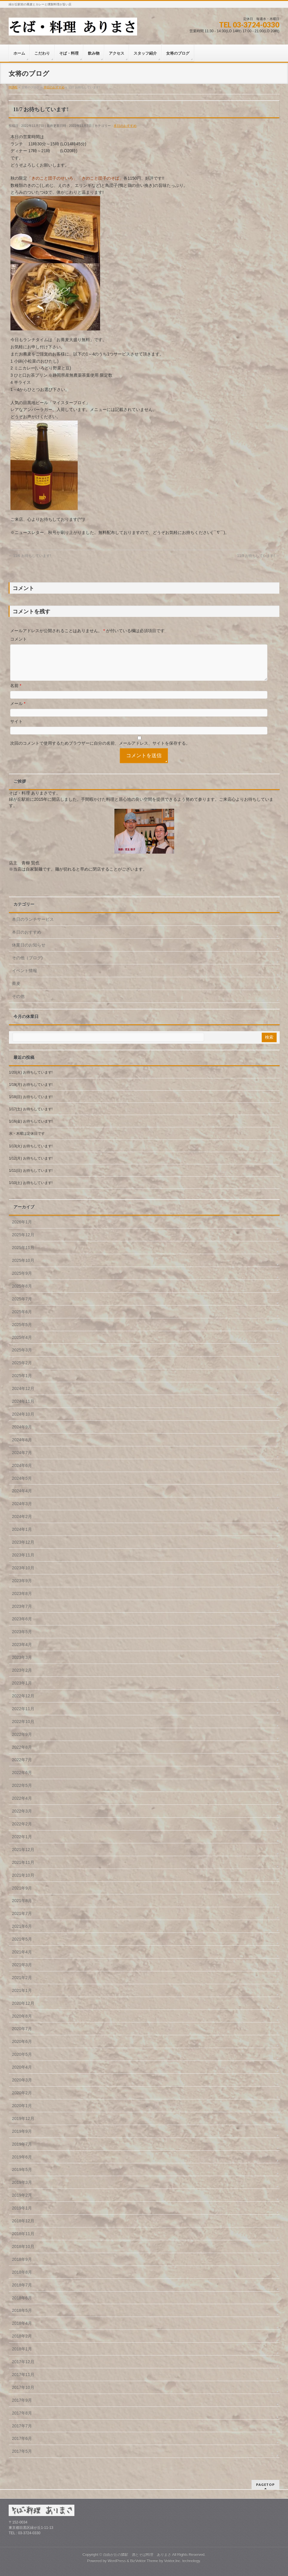  Describe the element at coordinates (31, 1153) in the screenshot. I see `1/13(火) お待ちしています!` at that location.